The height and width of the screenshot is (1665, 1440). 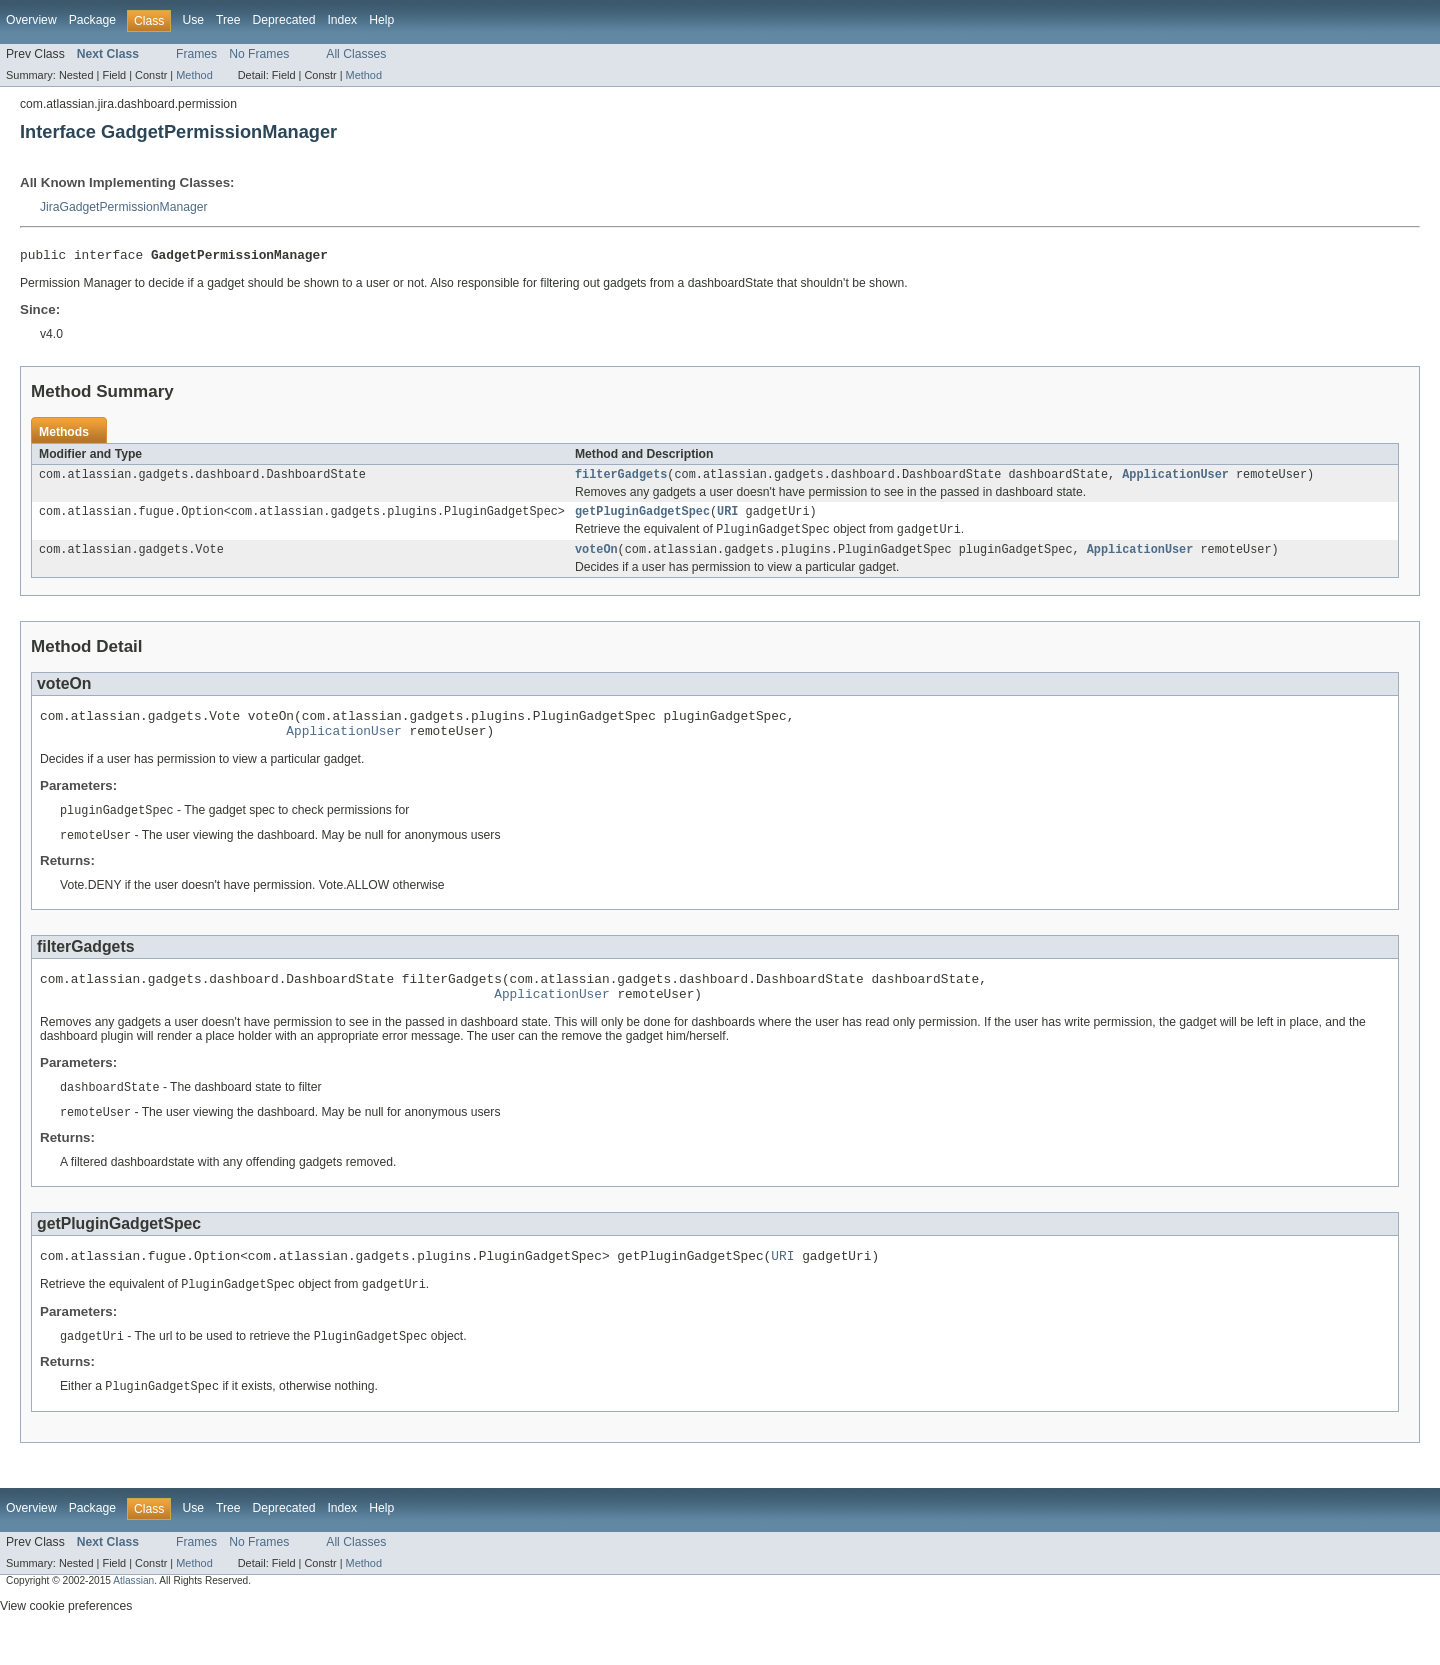 What do you see at coordinates (642, 518) in the screenshot?
I see `getPluginGadgetSpec` at bounding box center [642, 518].